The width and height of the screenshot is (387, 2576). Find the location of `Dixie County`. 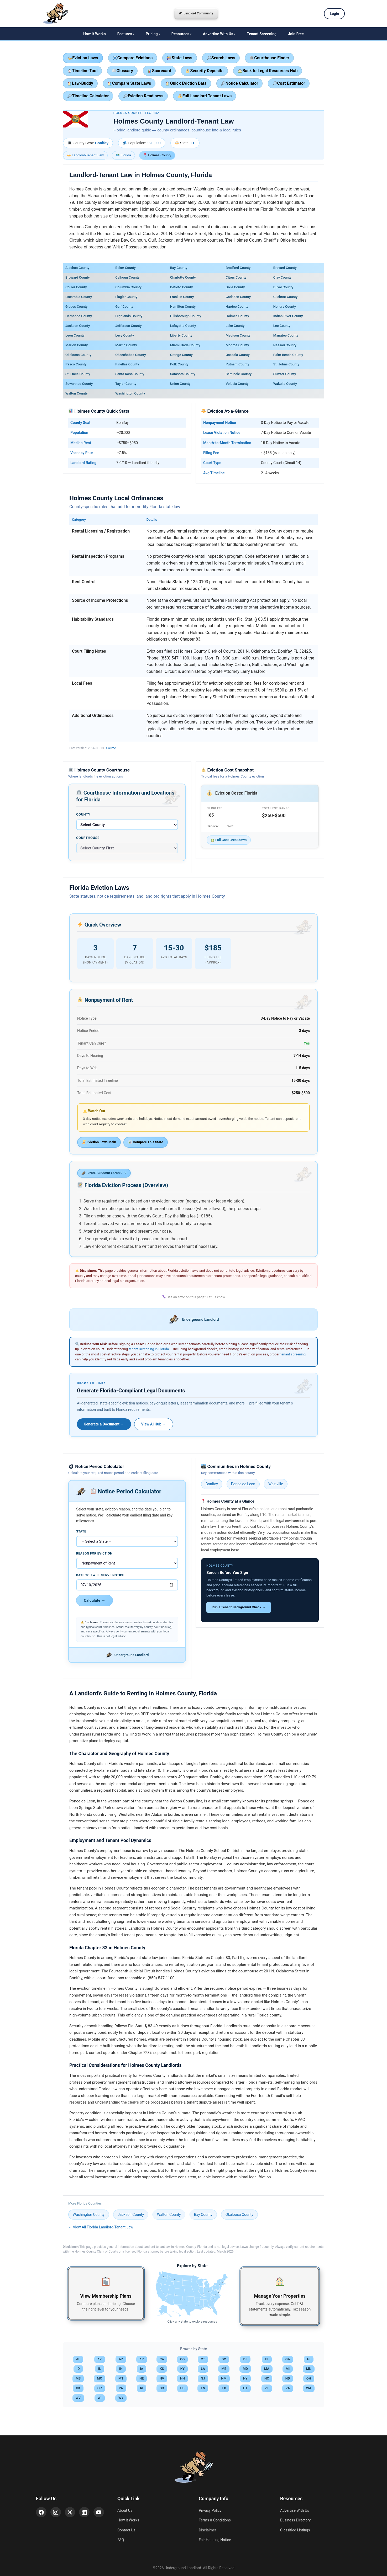

Dixie County is located at coordinates (235, 287).